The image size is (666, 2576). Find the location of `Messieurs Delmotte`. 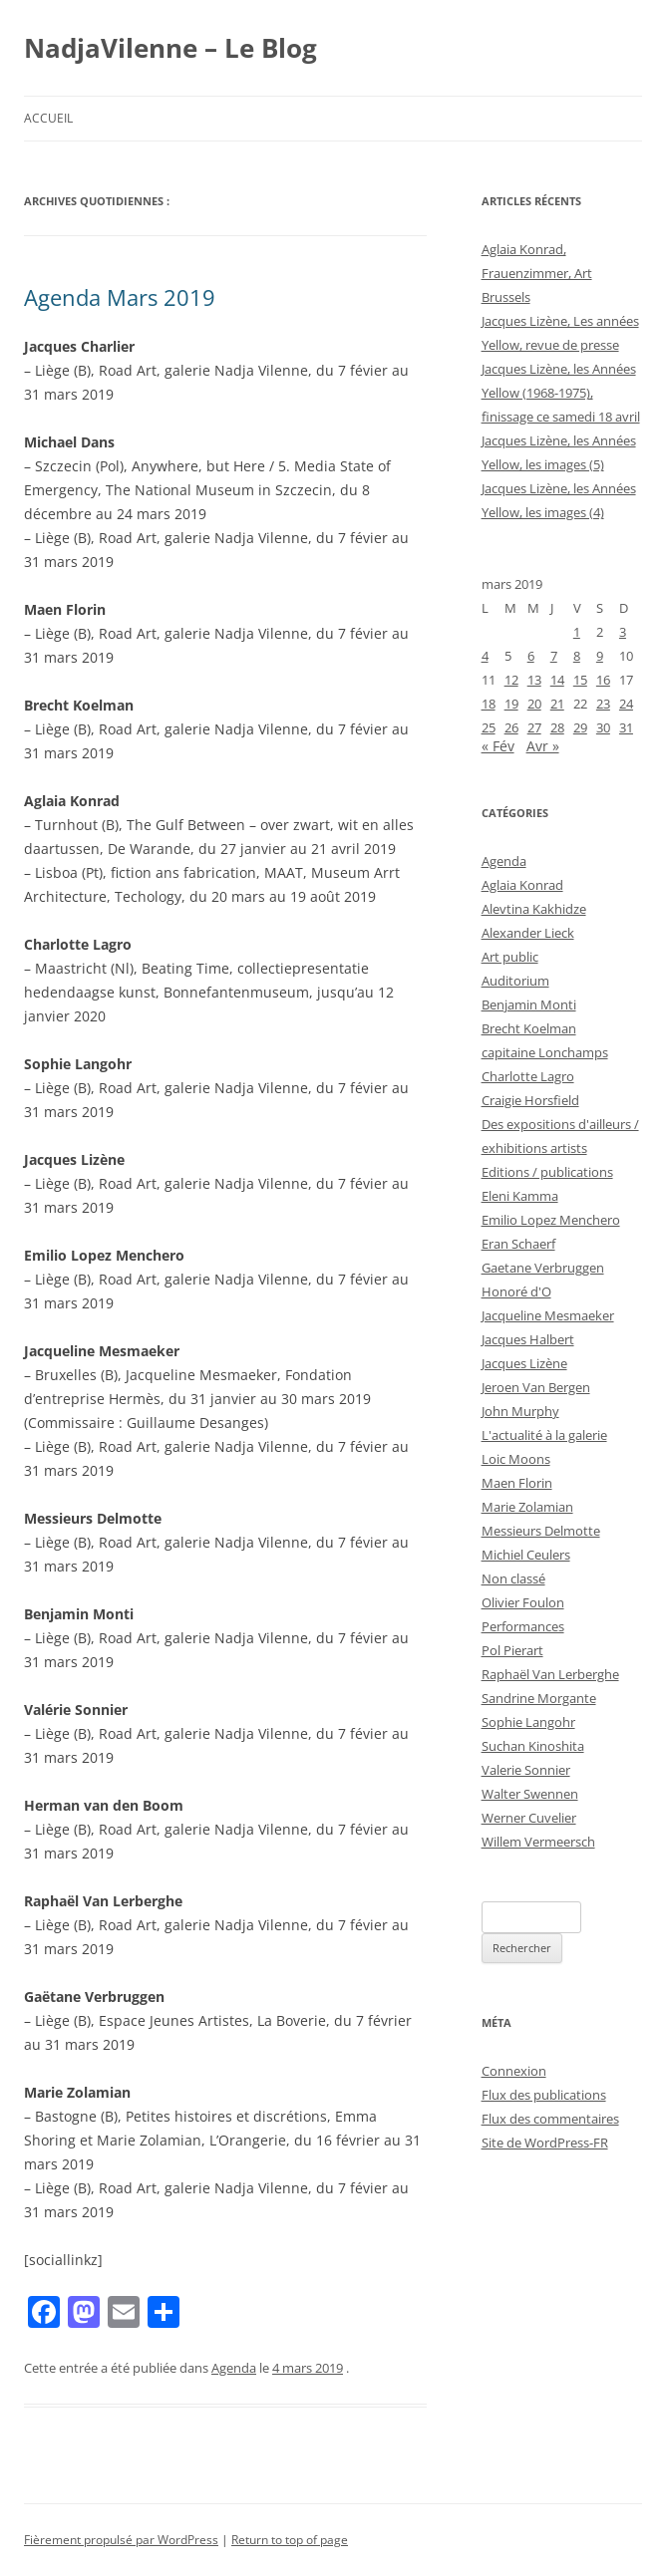

Messieurs Delmotte is located at coordinates (541, 1531).